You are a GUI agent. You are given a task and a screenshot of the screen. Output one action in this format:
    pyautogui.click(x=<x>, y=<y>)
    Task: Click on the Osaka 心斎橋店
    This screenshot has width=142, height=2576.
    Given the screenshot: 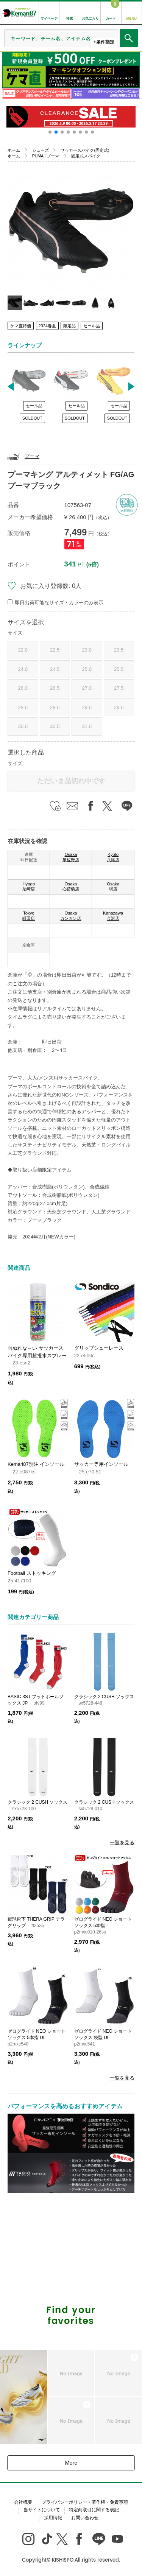 What is the action you would take?
    pyautogui.click(x=70, y=886)
    